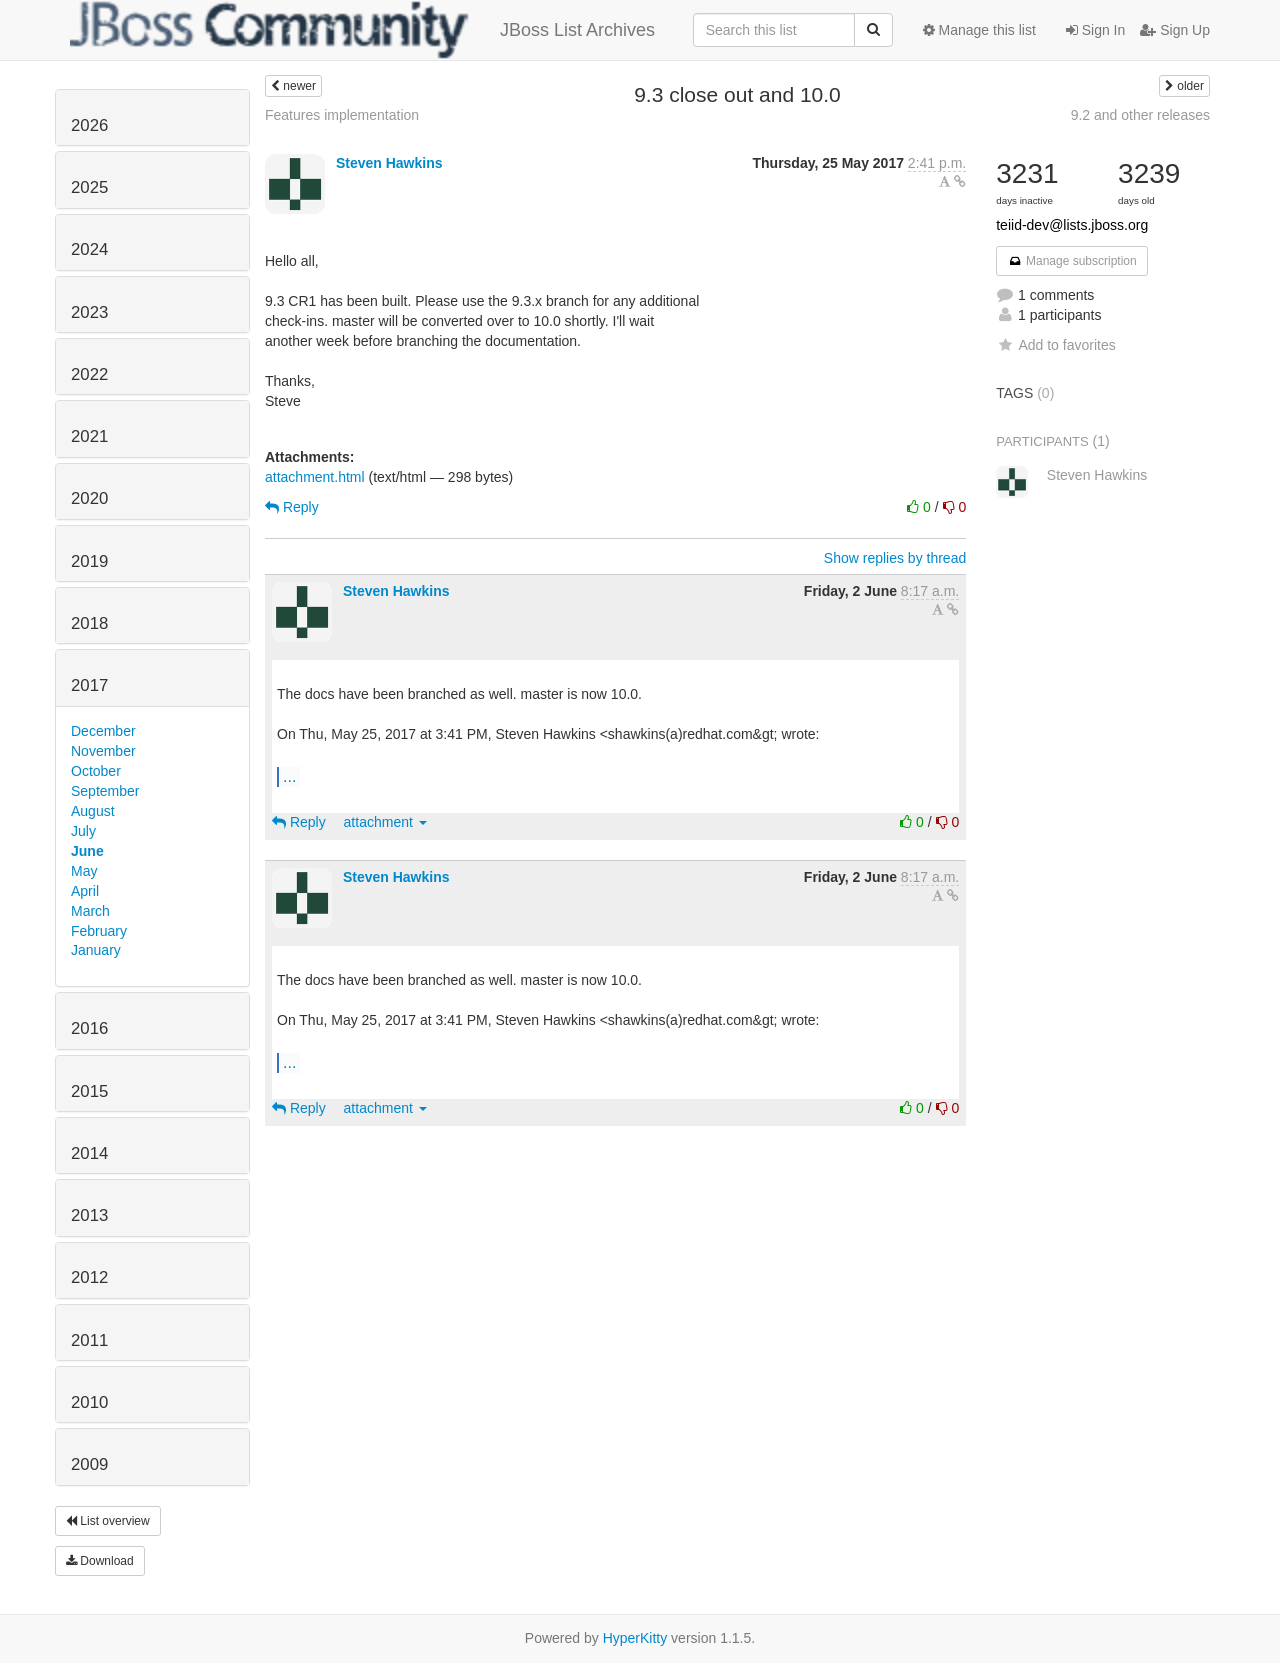 The image size is (1280, 1663). What do you see at coordinates (289, 776) in the screenshot?
I see `...` at bounding box center [289, 776].